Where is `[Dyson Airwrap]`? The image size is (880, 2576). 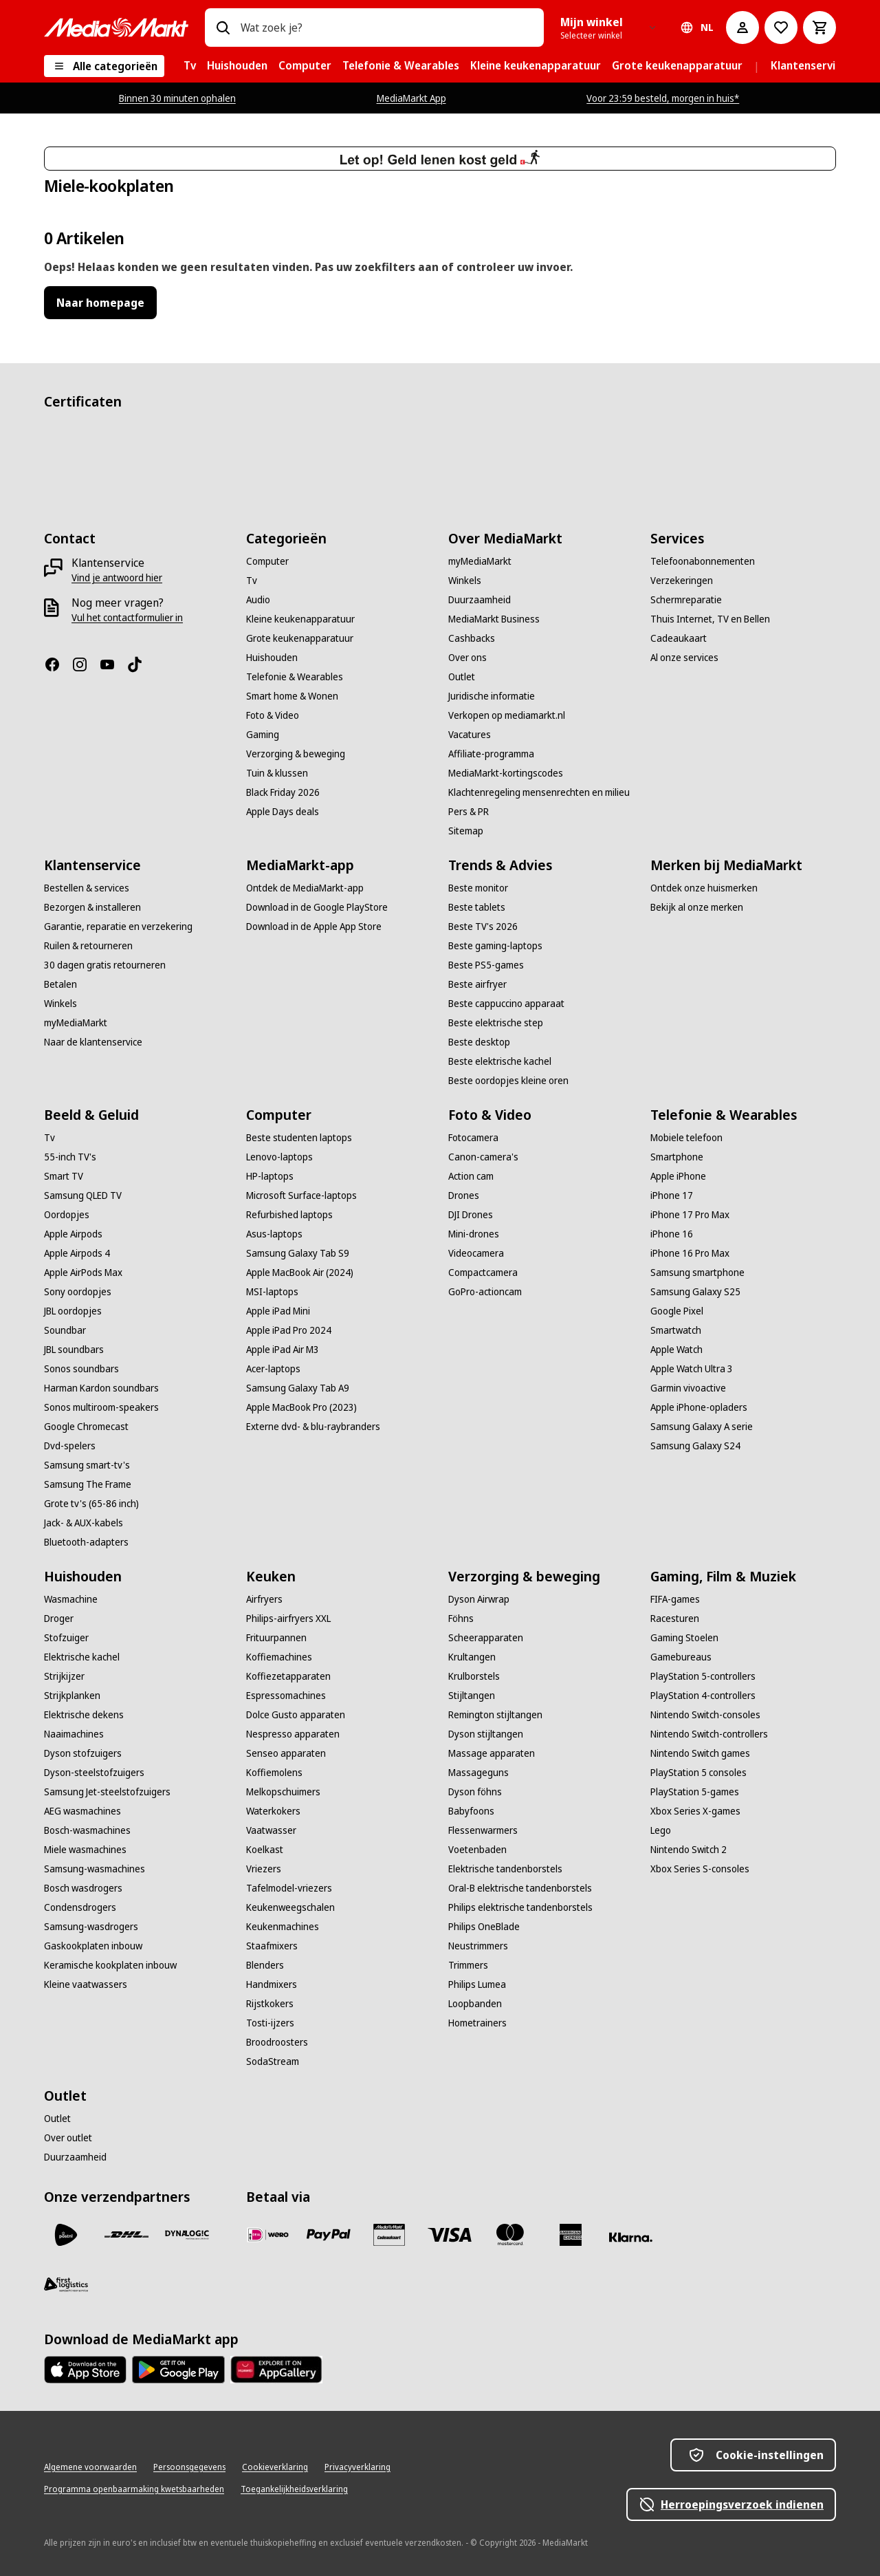
[Dyson Airwrap] is located at coordinates (478, 1599).